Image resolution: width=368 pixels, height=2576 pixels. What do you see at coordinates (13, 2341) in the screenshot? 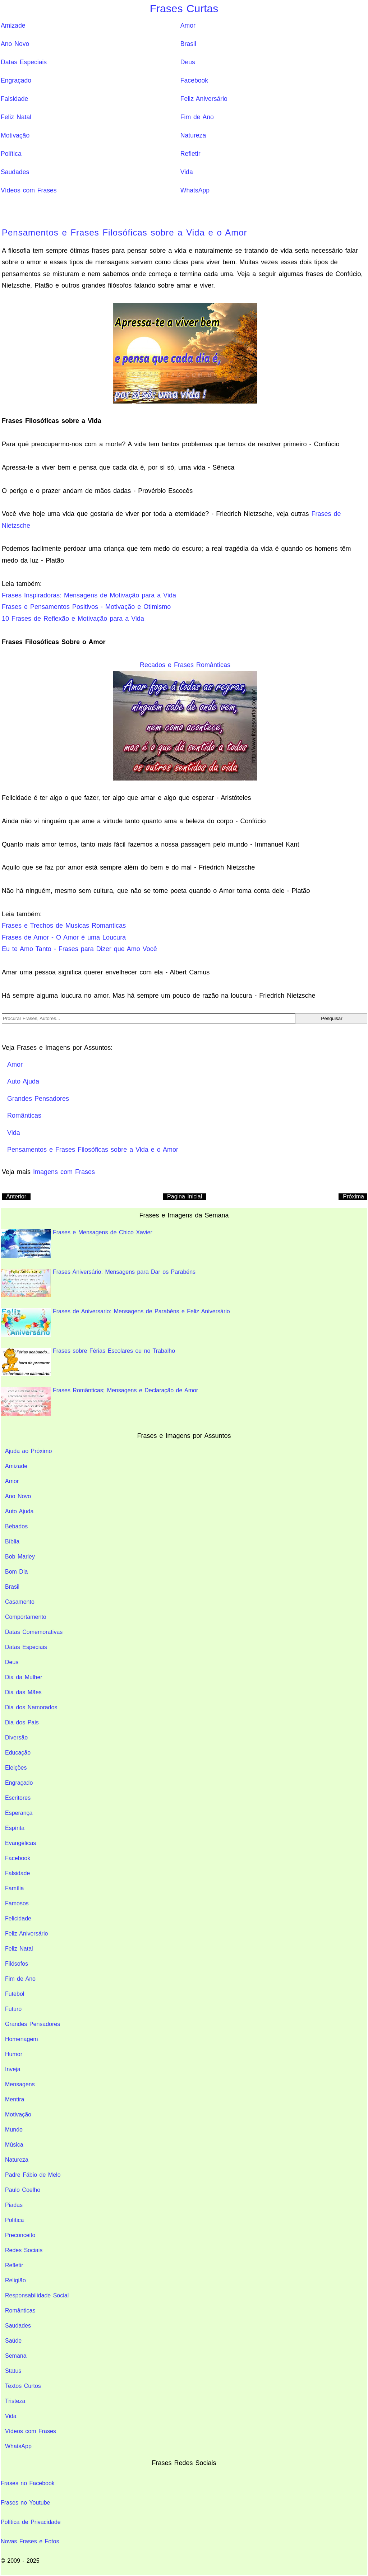
I see `Saúde` at bounding box center [13, 2341].